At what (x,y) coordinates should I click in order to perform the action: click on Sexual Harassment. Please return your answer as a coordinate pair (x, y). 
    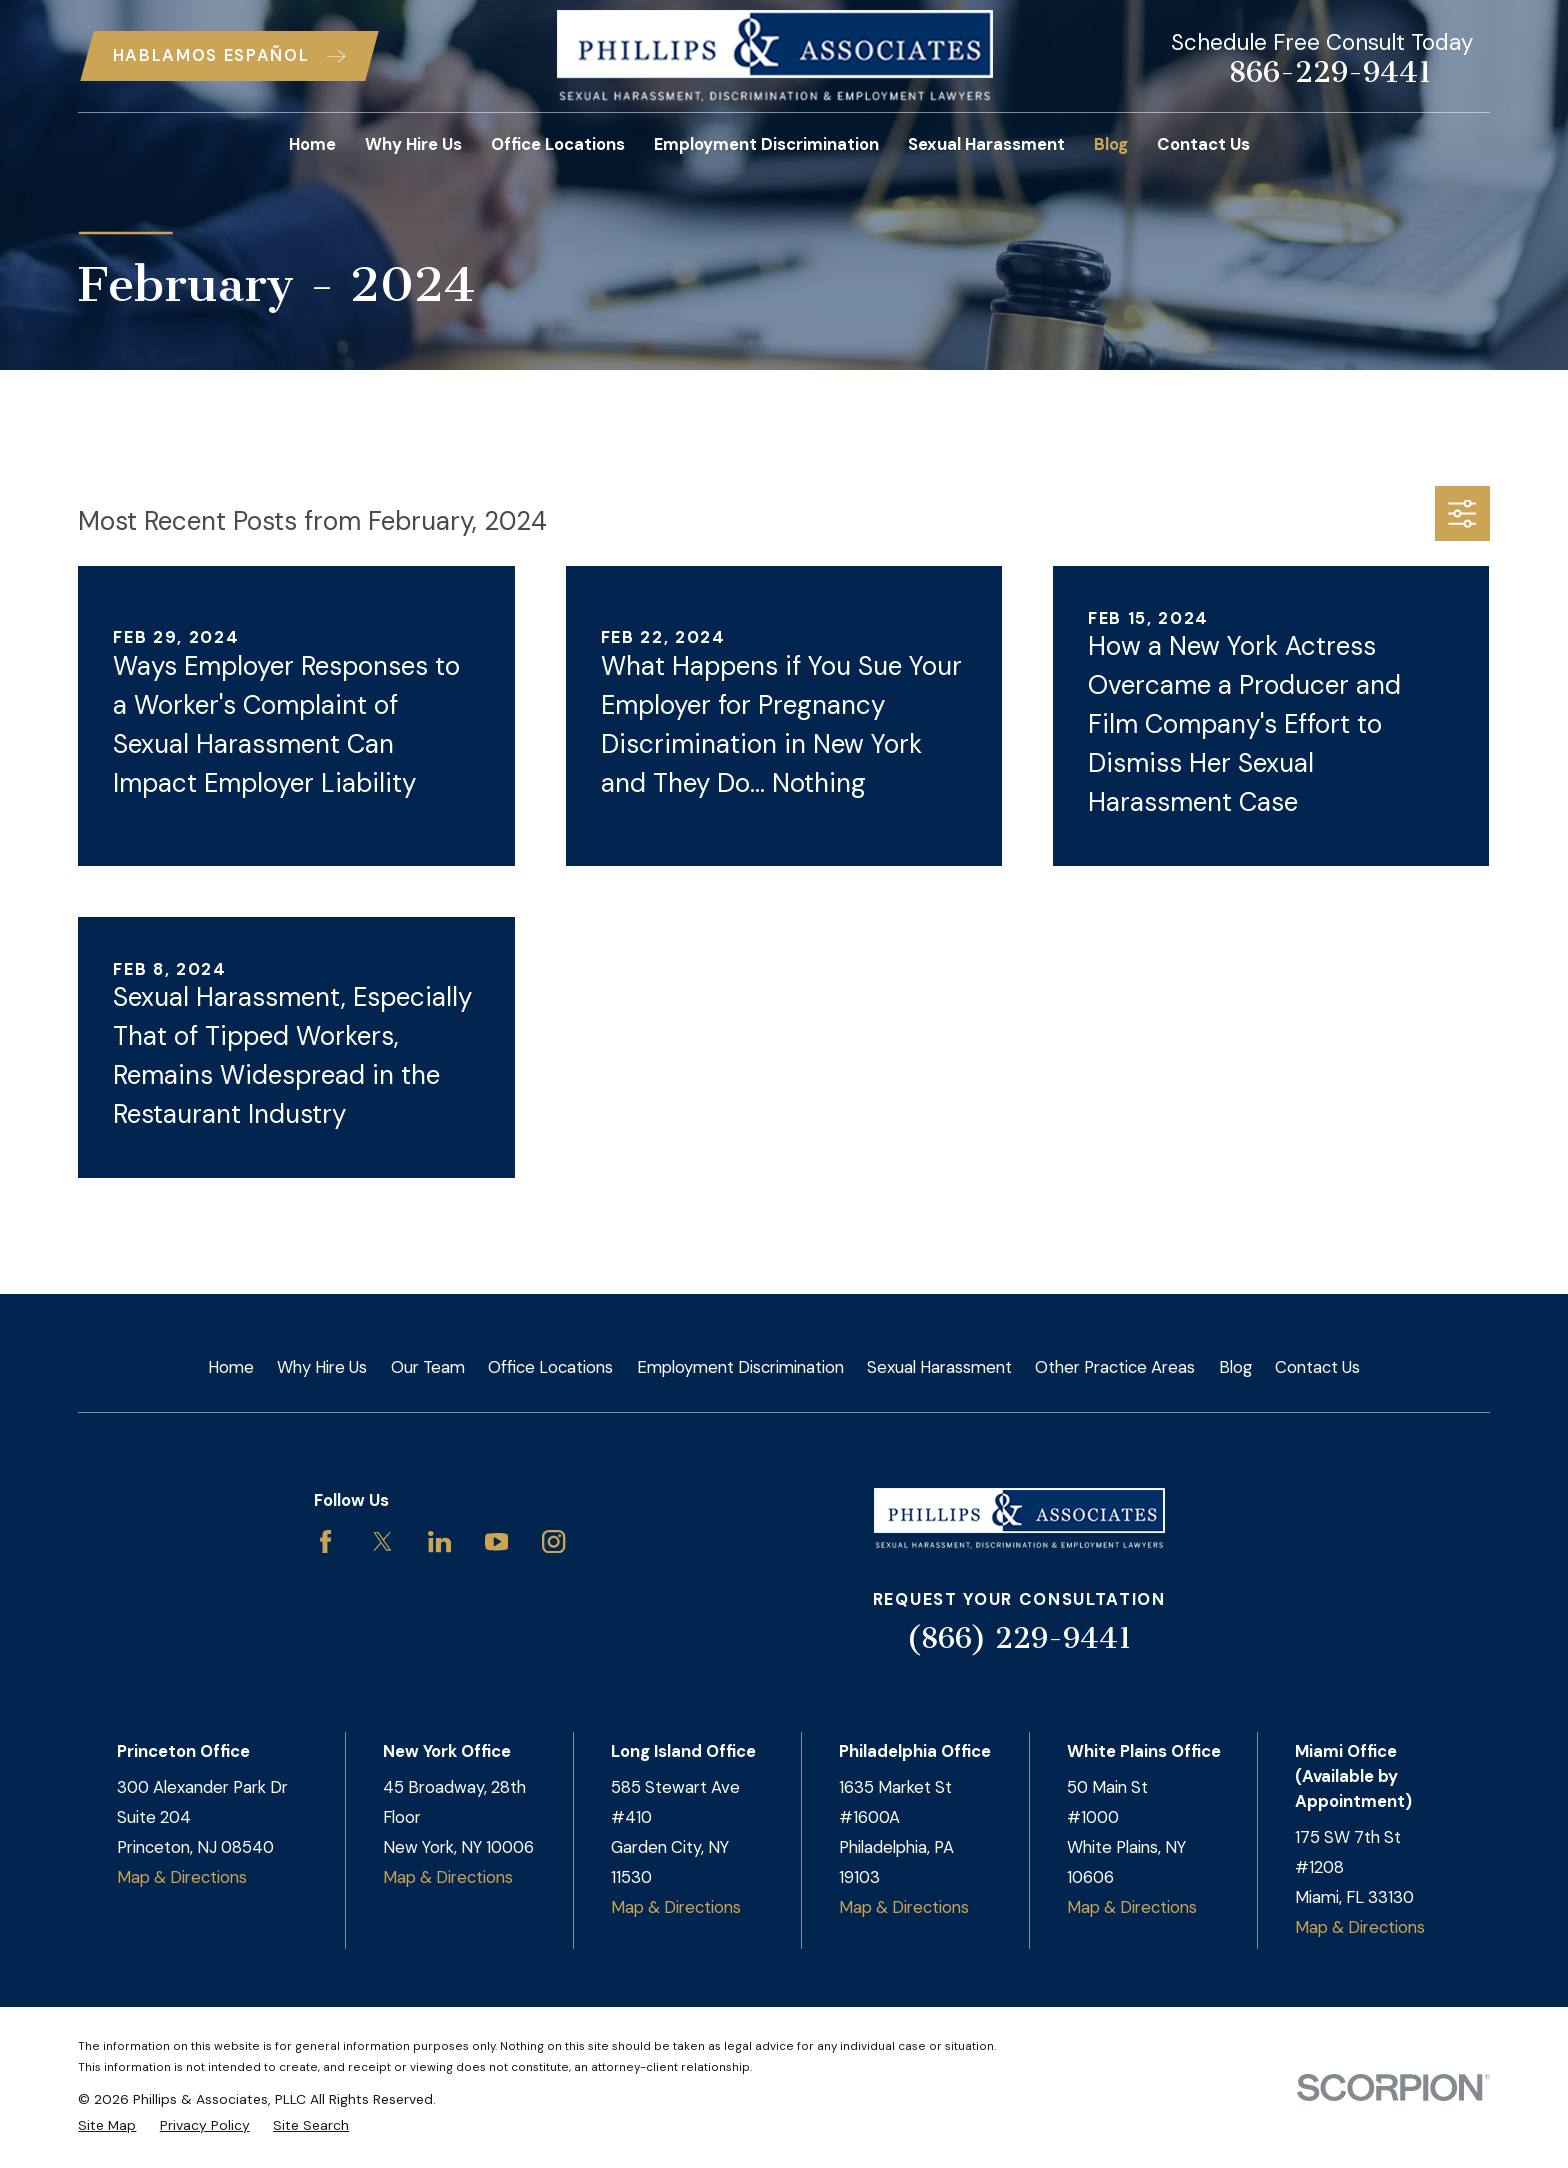
    Looking at the image, I should click on (939, 1367).